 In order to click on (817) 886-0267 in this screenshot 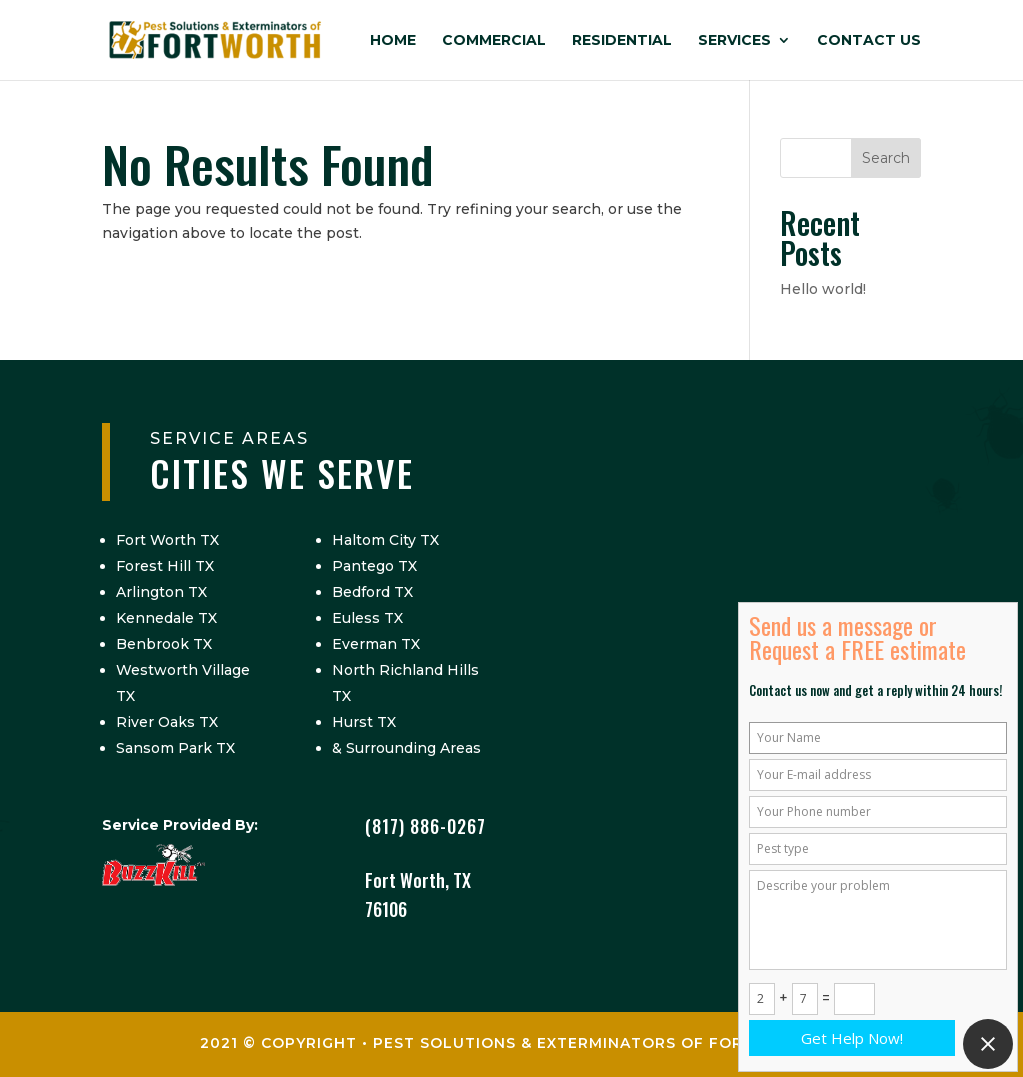, I will do `click(425, 826)`.